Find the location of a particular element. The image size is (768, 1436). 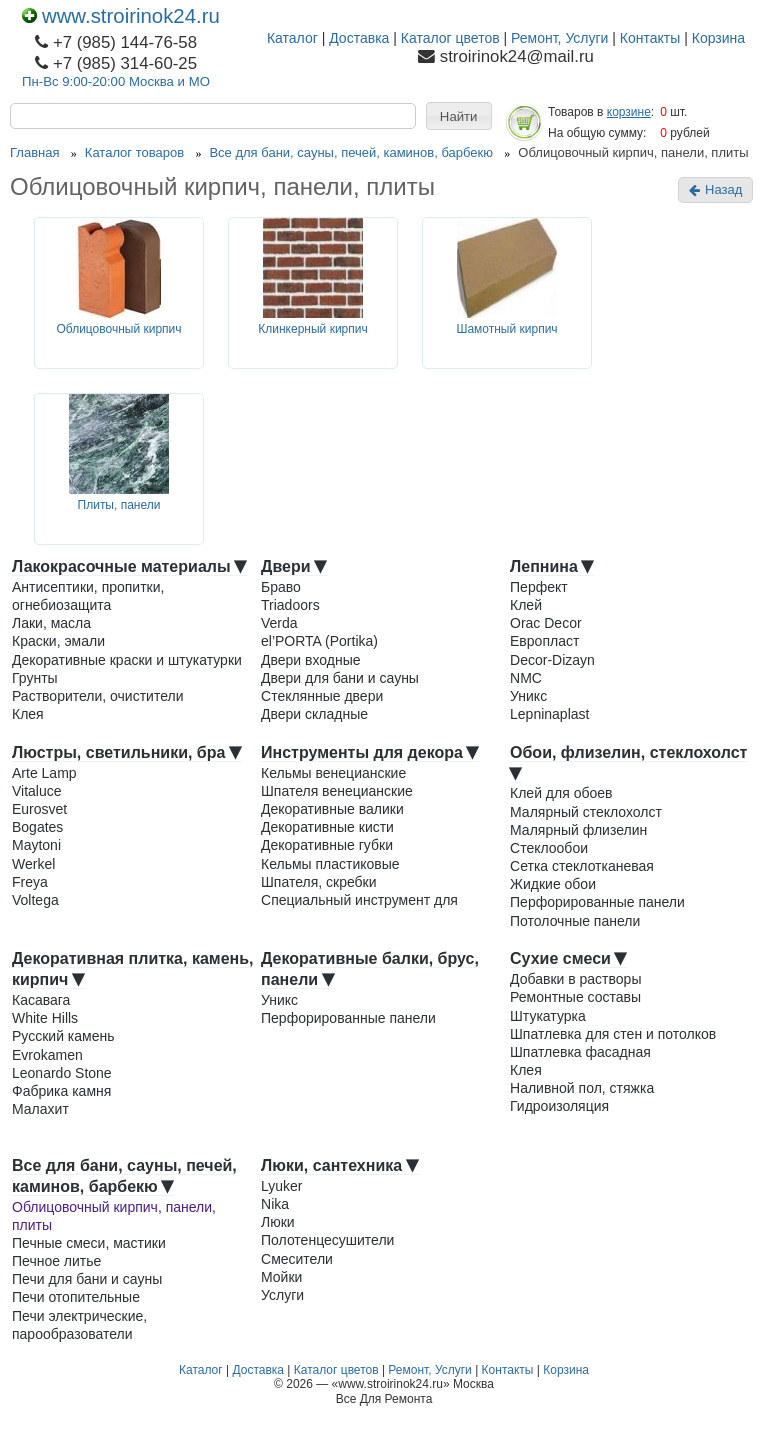

Bogates is located at coordinates (37, 827).